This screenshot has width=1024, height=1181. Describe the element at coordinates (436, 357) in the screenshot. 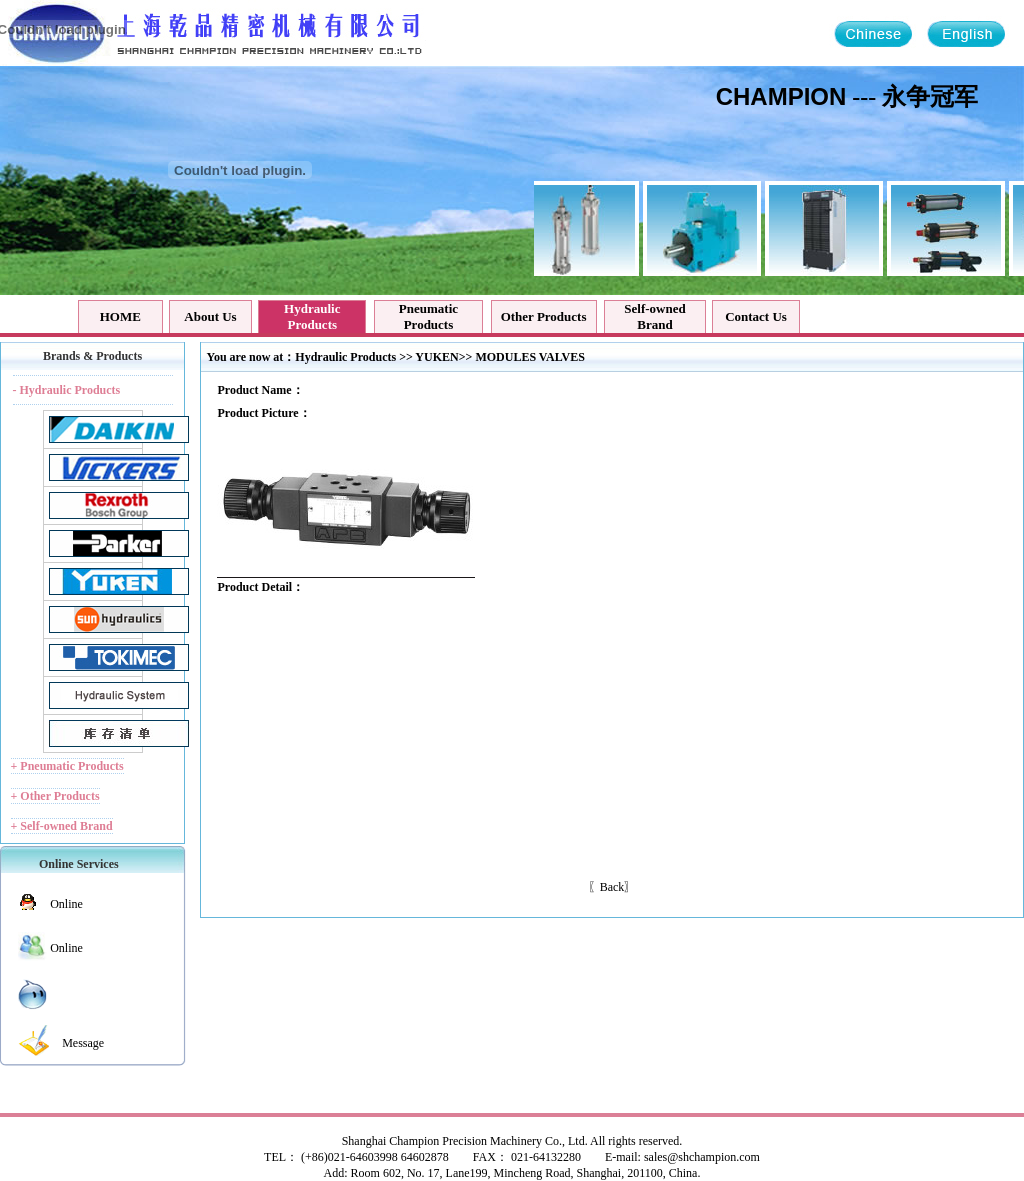

I see `YUKEN` at that location.